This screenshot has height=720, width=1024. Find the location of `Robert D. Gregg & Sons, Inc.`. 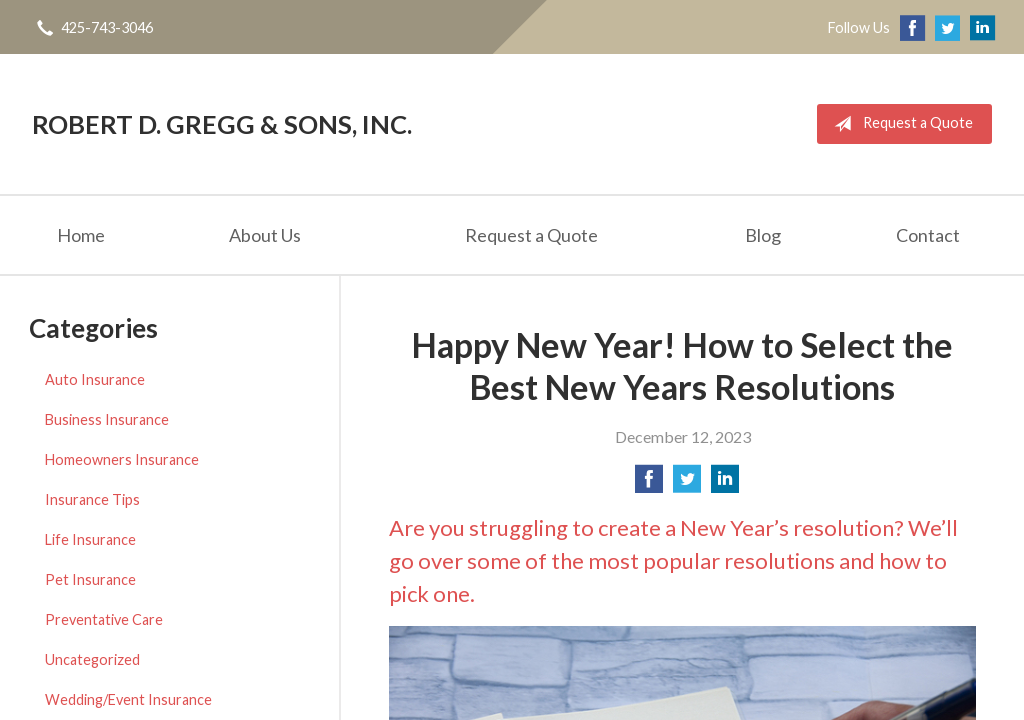

Robert D. Gregg & Sons, Inc. is located at coordinates (222, 124).